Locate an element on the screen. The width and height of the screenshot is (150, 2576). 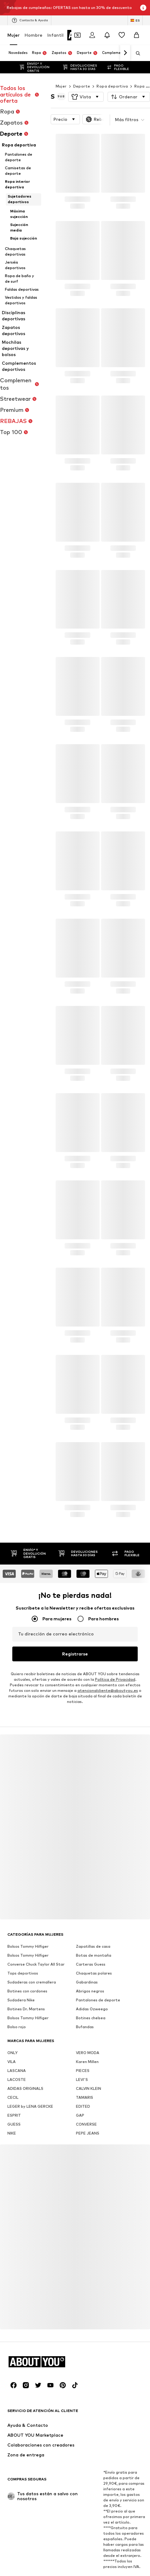
Zapatillas de casa is located at coordinates (93, 1915).